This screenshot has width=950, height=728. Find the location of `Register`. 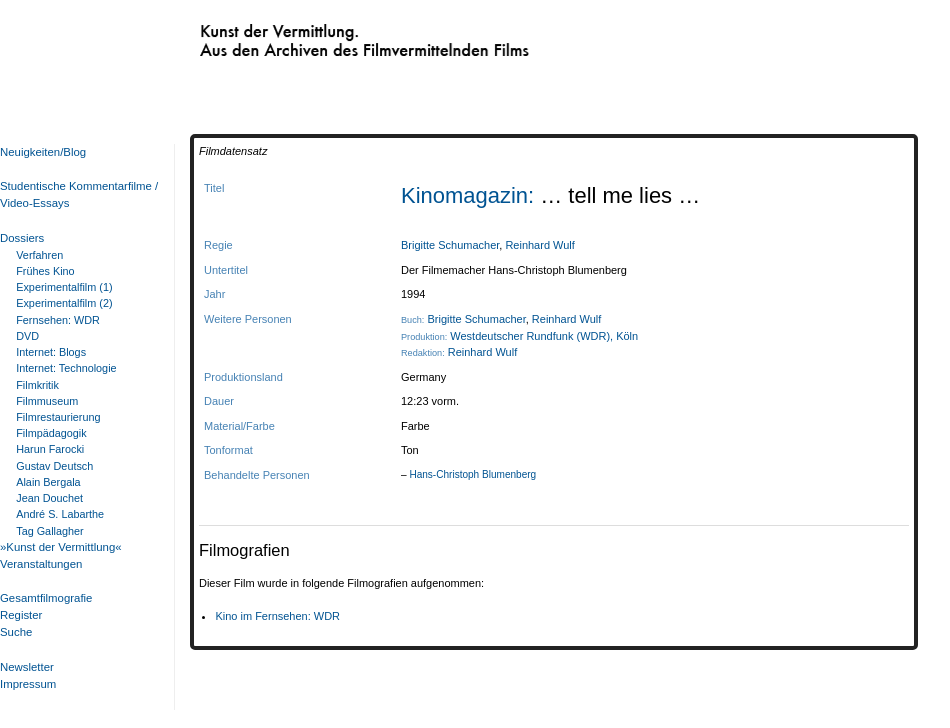

Register is located at coordinates (21, 615).